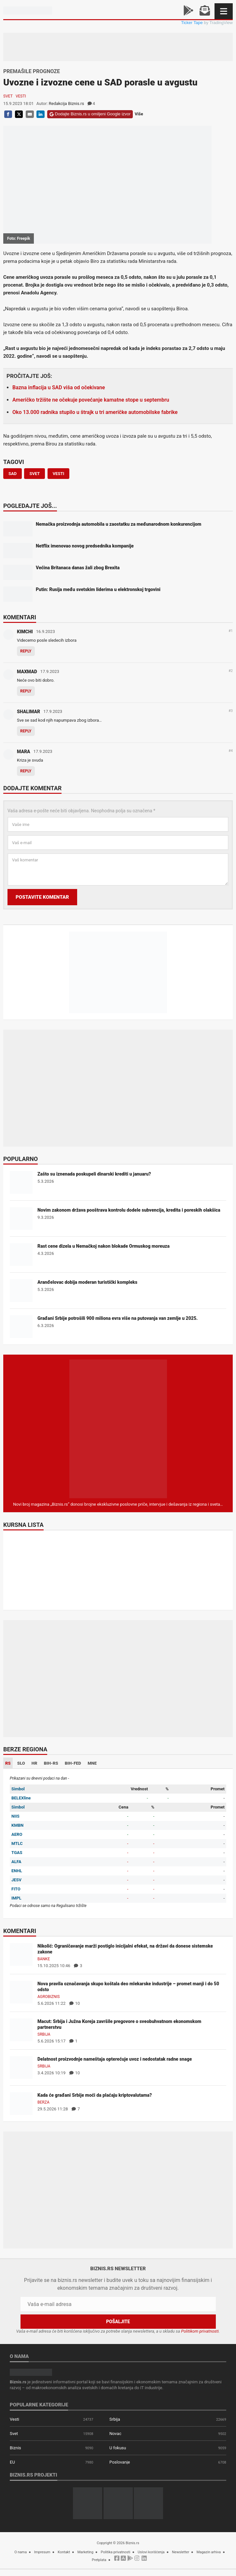 The image size is (236, 2576). Describe the element at coordinates (128, 1210) in the screenshot. I see `Novim zakonom država pooštrava kontrolu dodele subvencija, kredita i poreskih olakšica` at that location.